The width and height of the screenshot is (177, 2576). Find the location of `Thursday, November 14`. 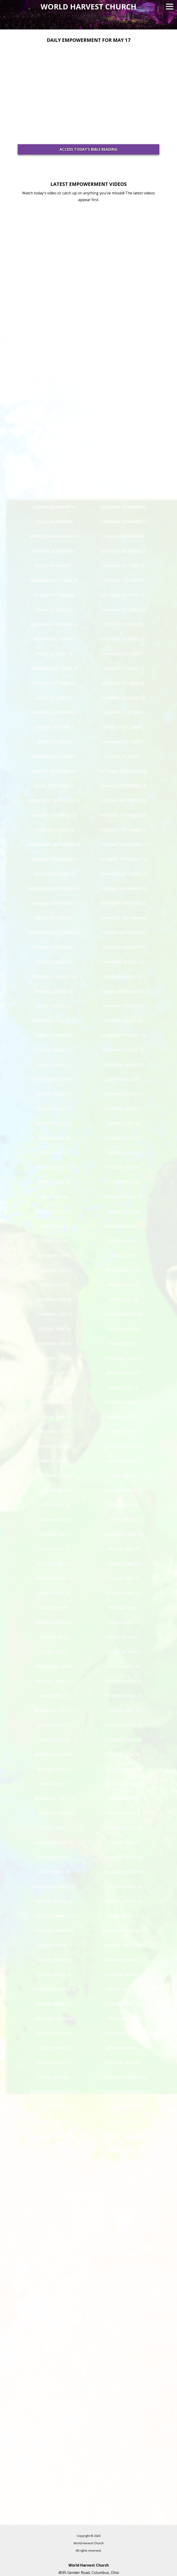

Thursday, November 14 is located at coordinates (123, 477).